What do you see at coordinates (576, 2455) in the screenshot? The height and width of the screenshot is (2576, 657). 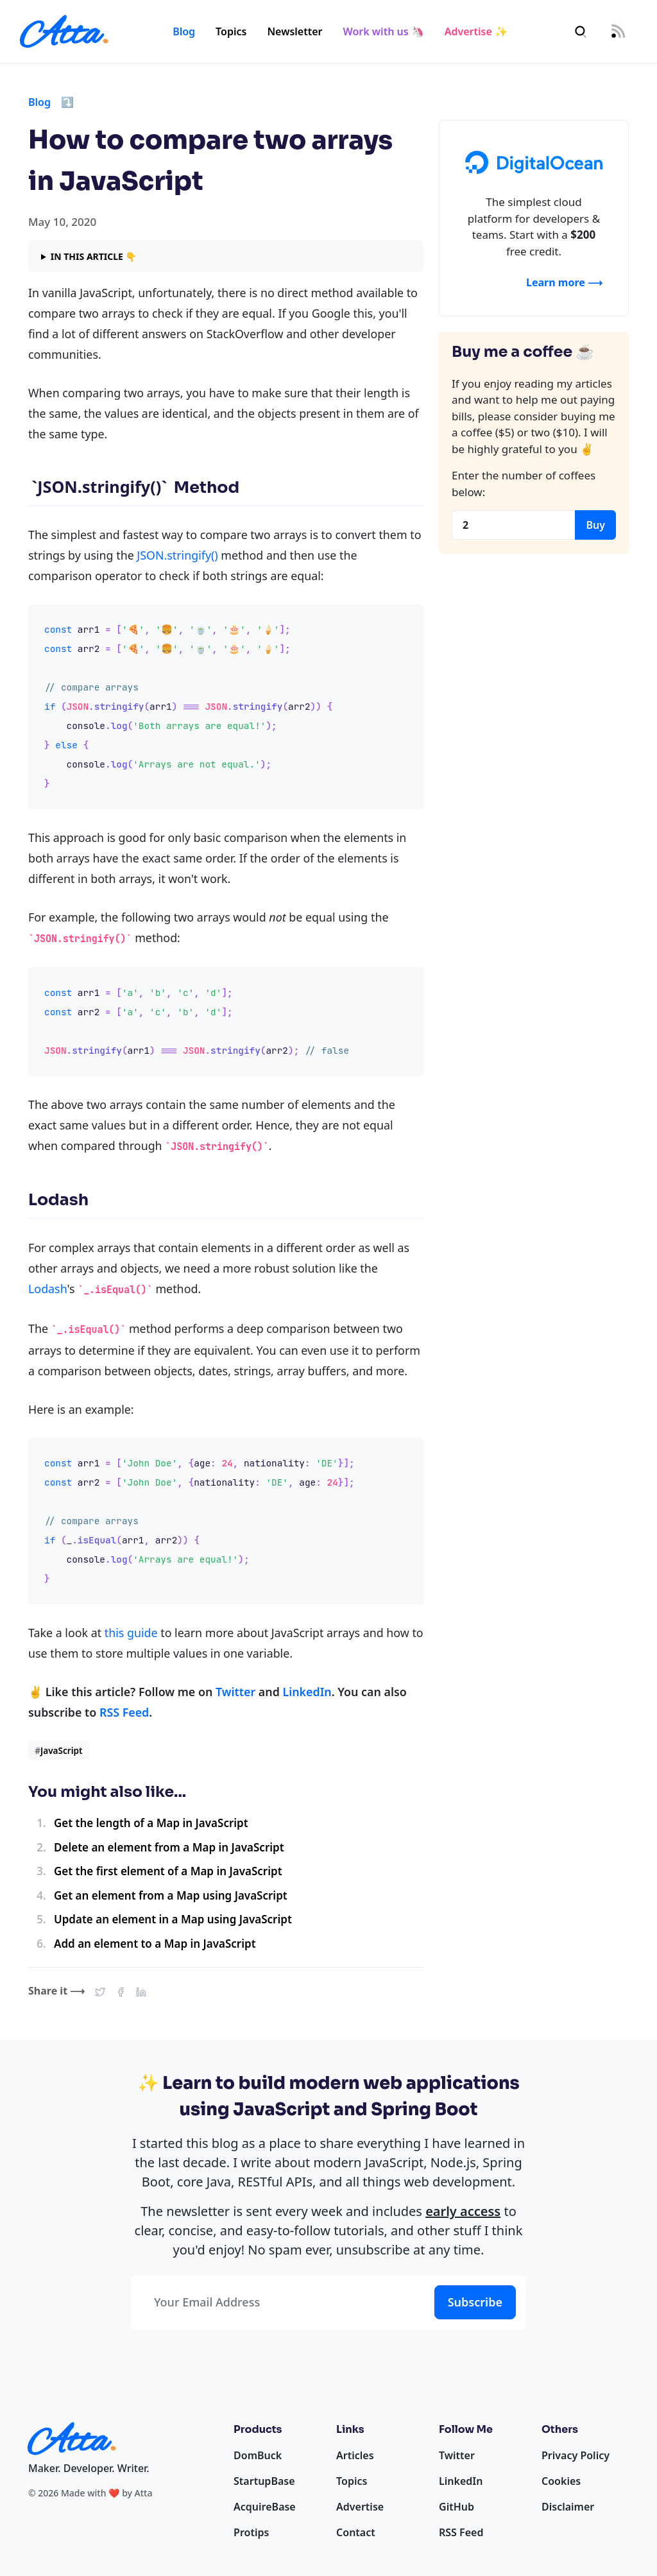 I see `Privacy Policy` at bounding box center [576, 2455].